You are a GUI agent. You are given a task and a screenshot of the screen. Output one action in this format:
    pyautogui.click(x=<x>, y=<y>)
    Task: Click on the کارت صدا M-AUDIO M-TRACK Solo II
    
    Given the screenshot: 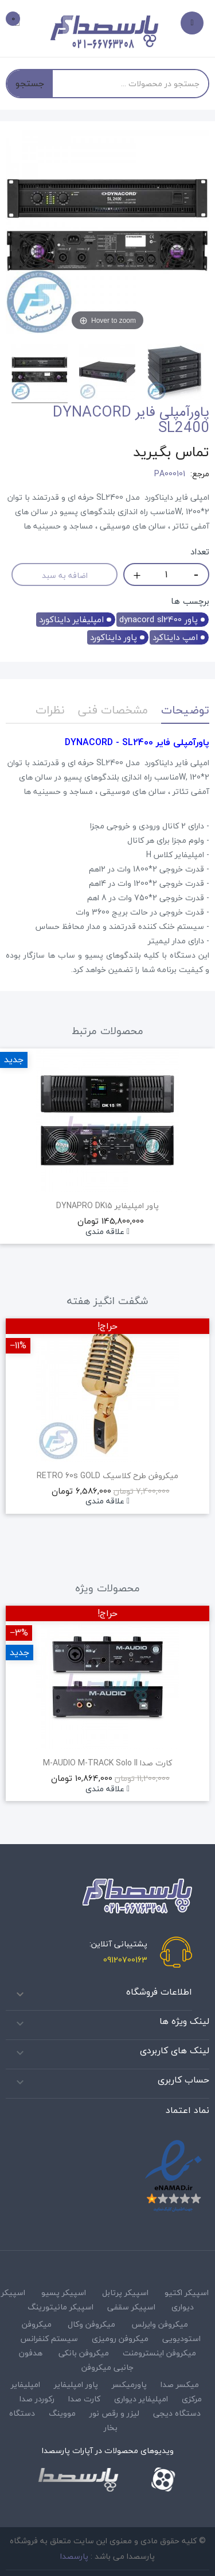 What is the action you would take?
    pyautogui.click(x=107, y=1763)
    